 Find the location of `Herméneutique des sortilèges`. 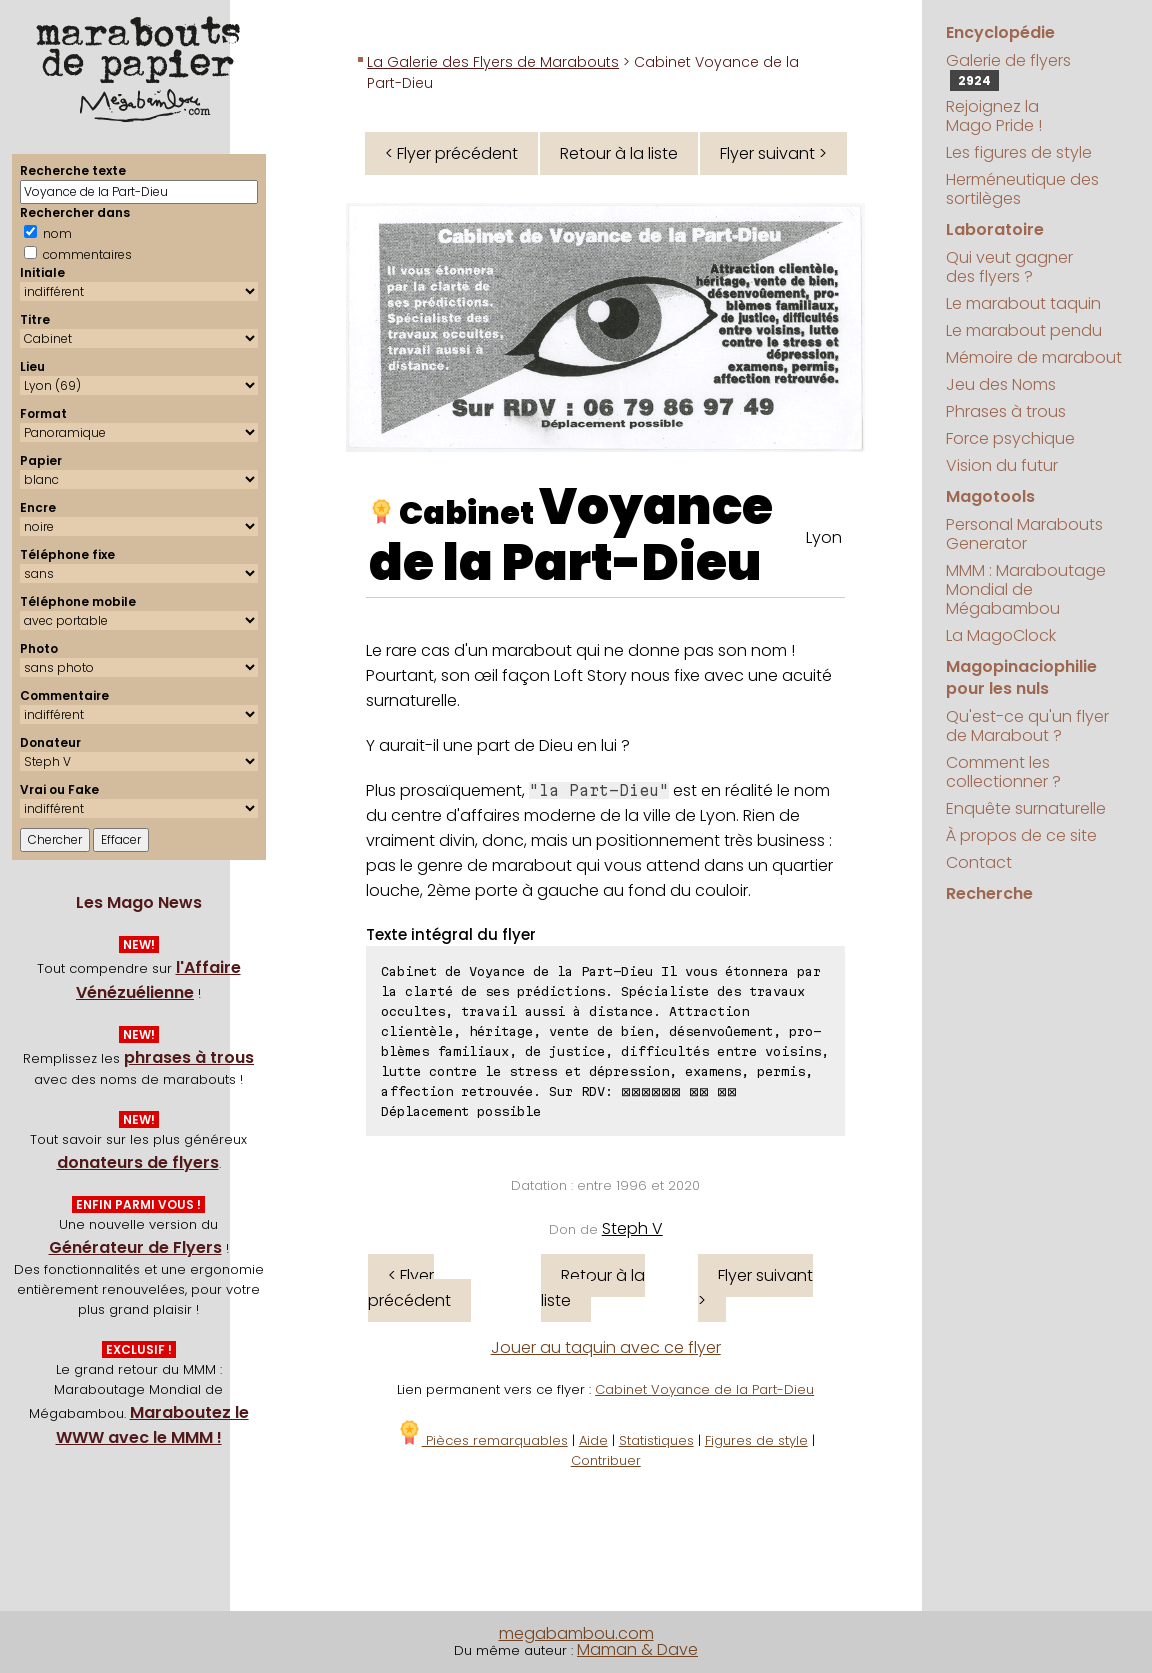

Herméneutique des sortilèges is located at coordinates (1022, 189).